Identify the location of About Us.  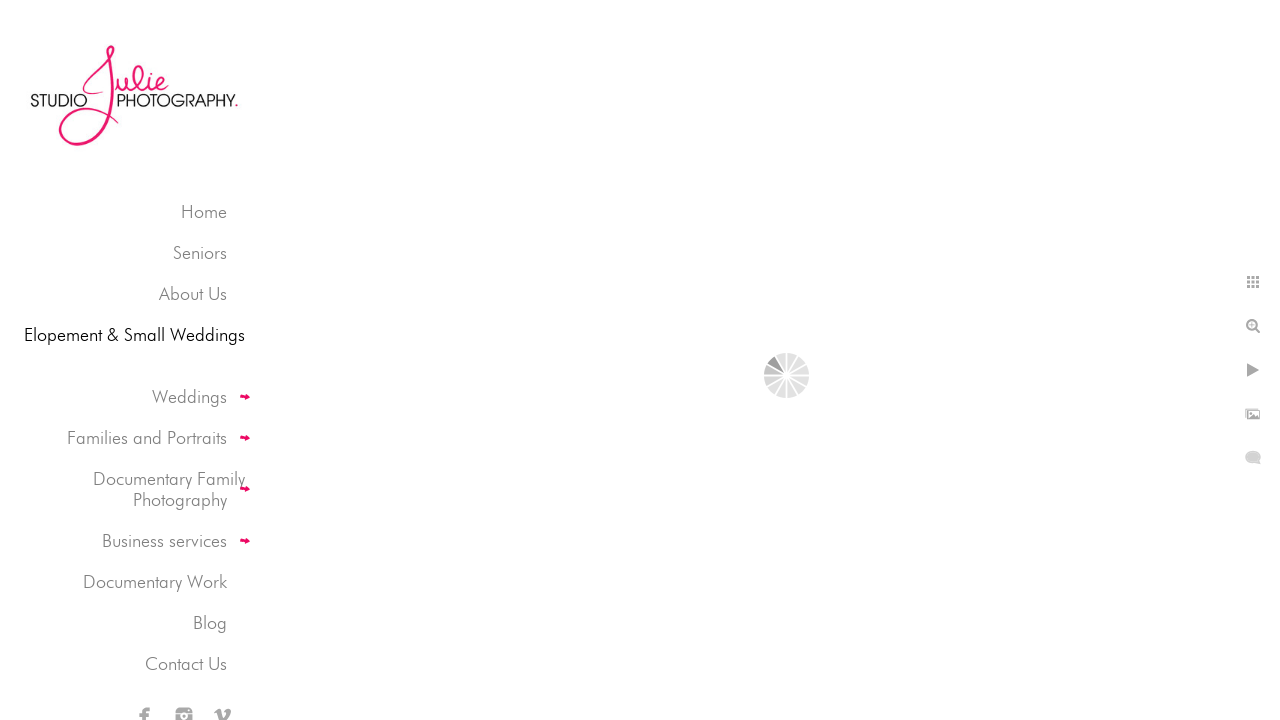
(193, 293).